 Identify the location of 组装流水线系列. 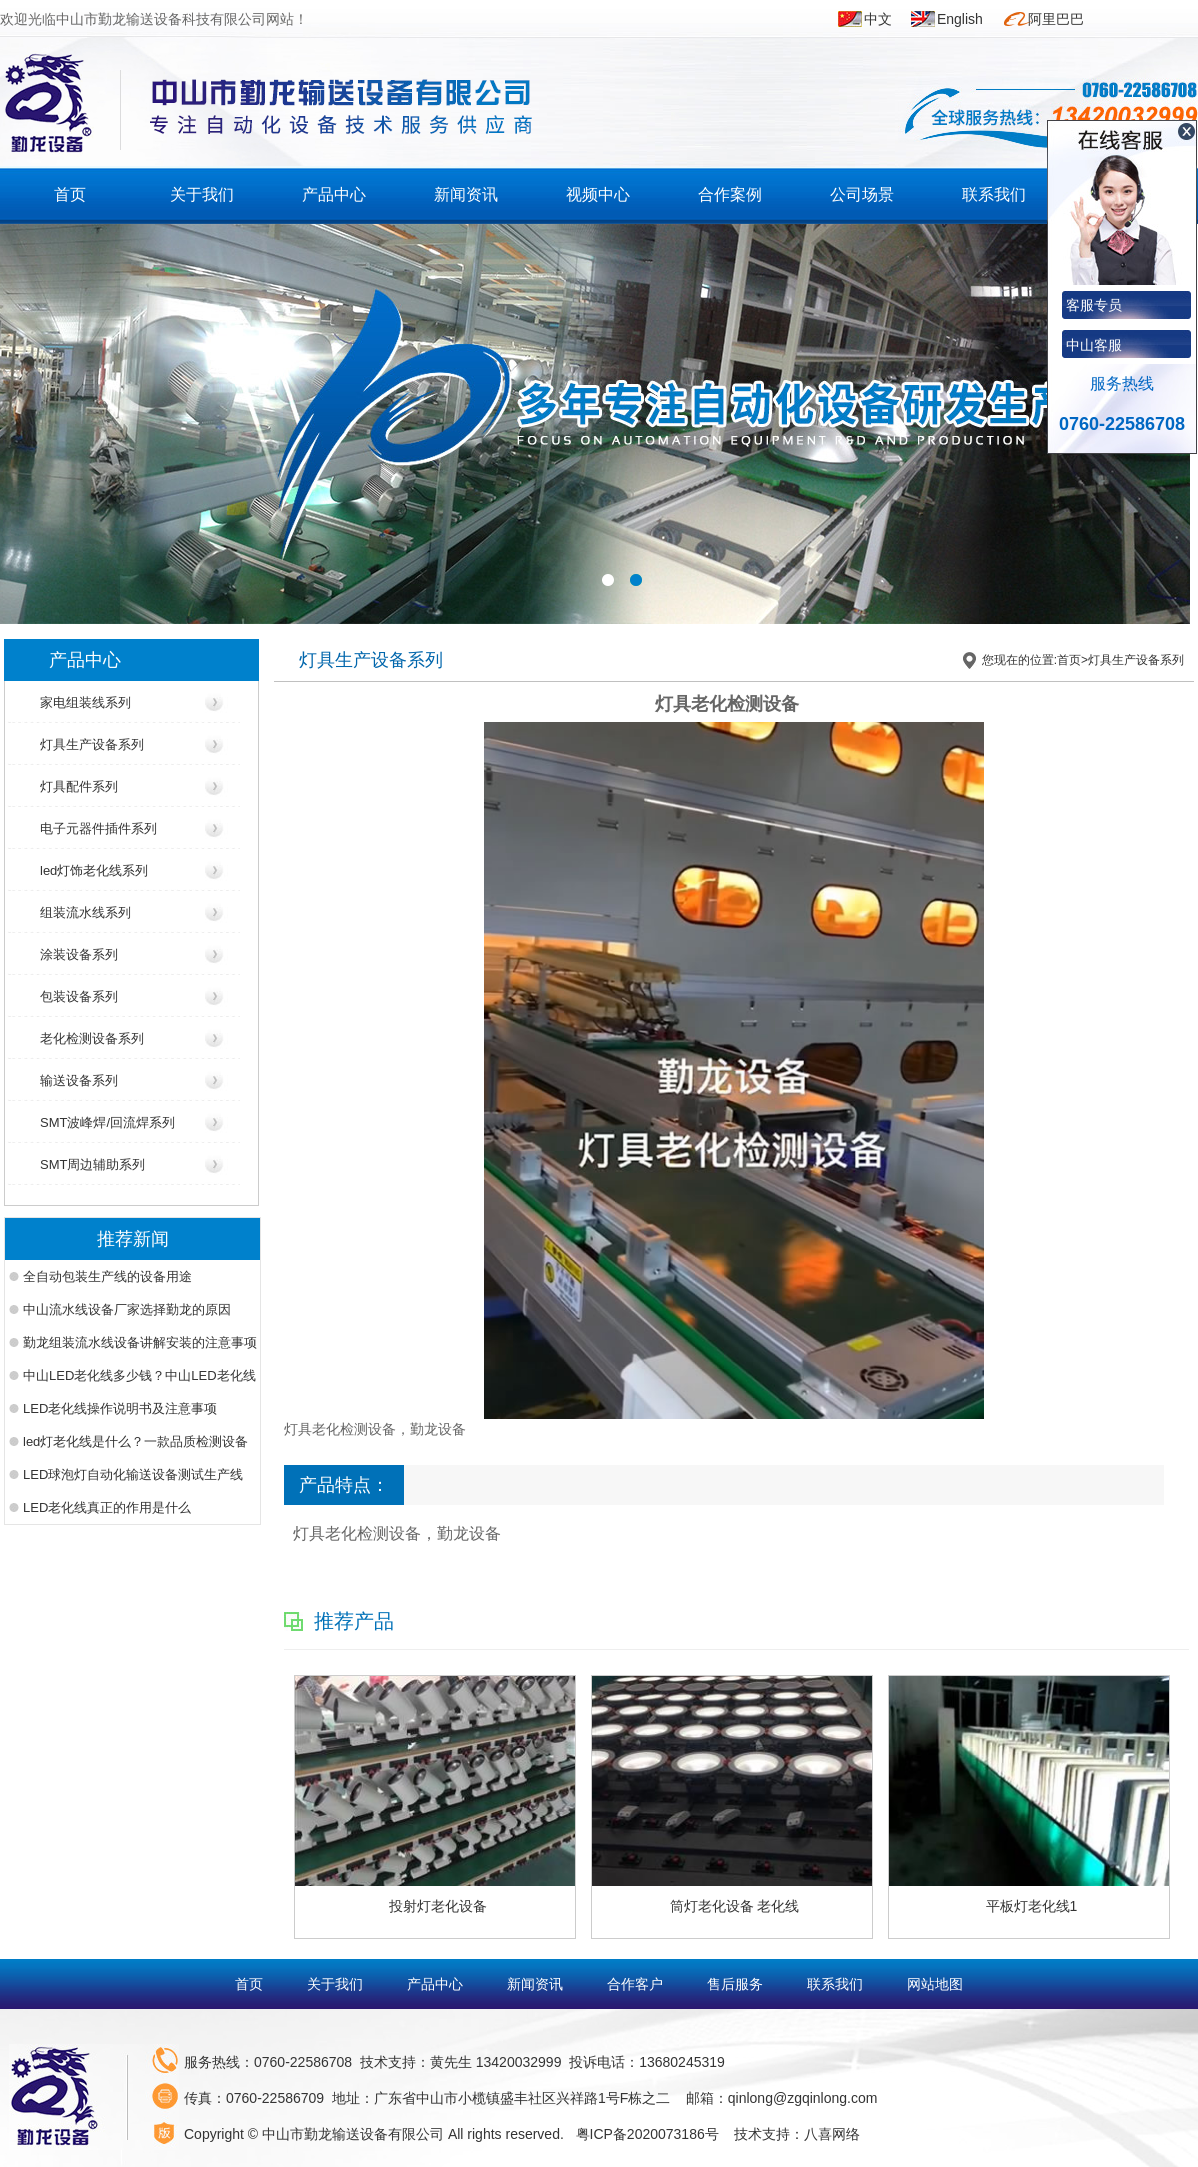
(85, 912).